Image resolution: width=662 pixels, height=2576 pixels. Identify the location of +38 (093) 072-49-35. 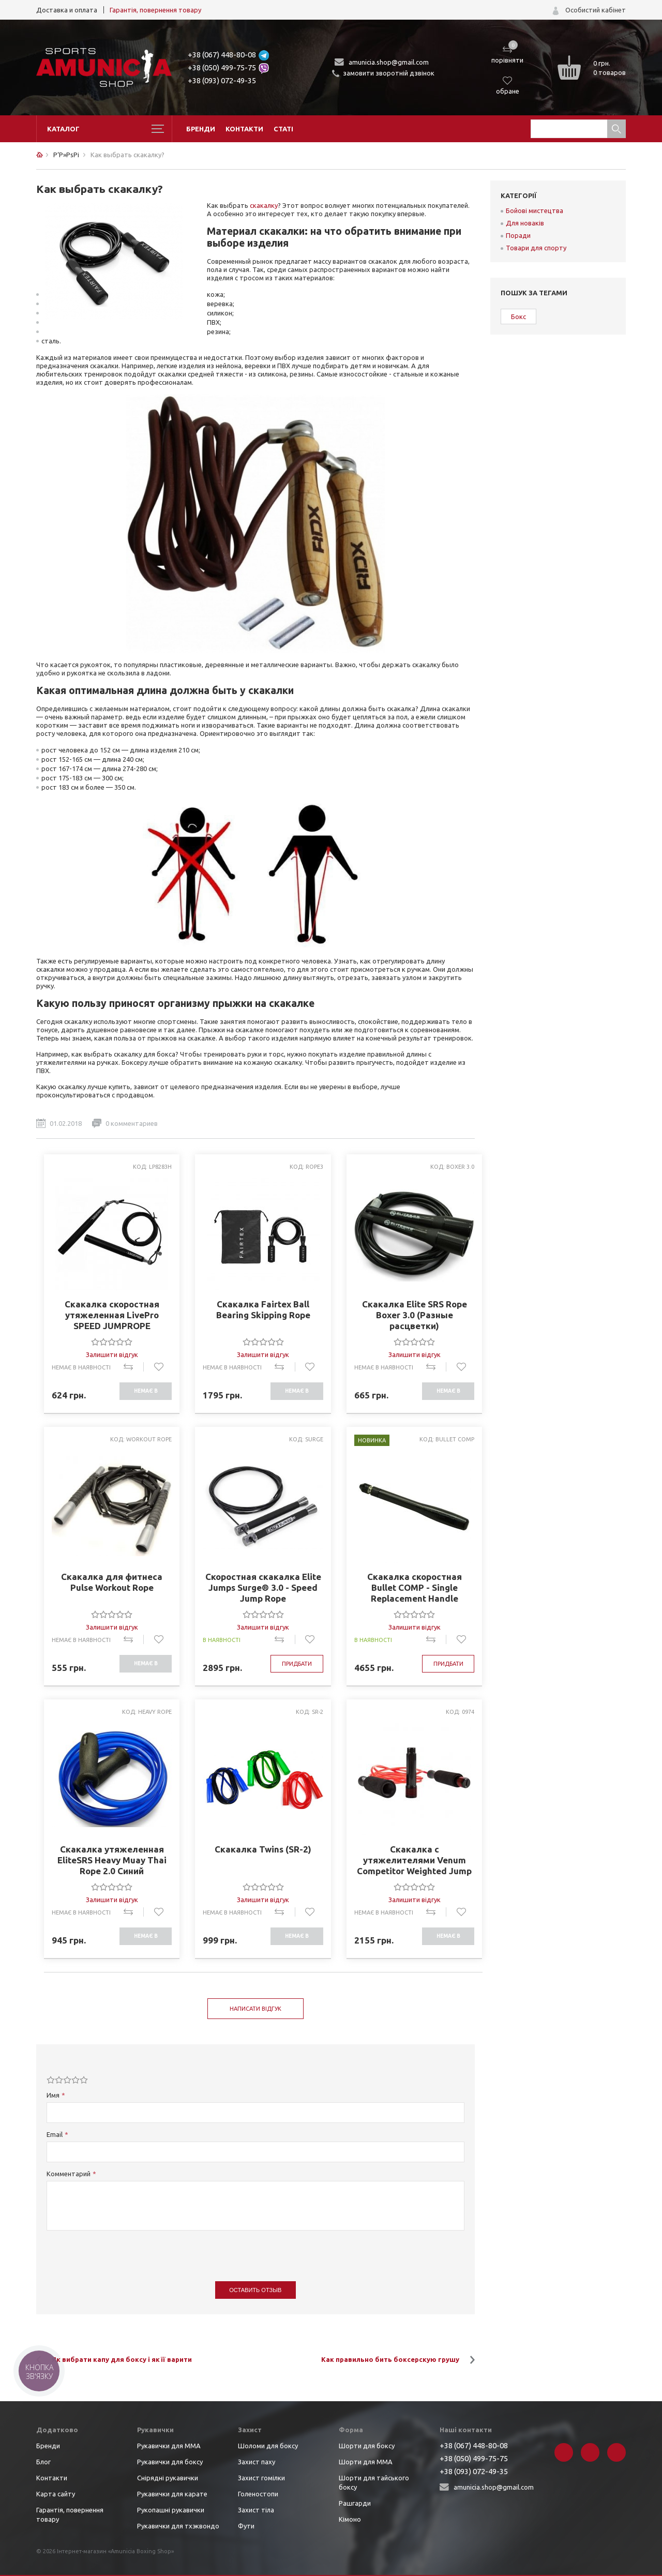
(222, 80).